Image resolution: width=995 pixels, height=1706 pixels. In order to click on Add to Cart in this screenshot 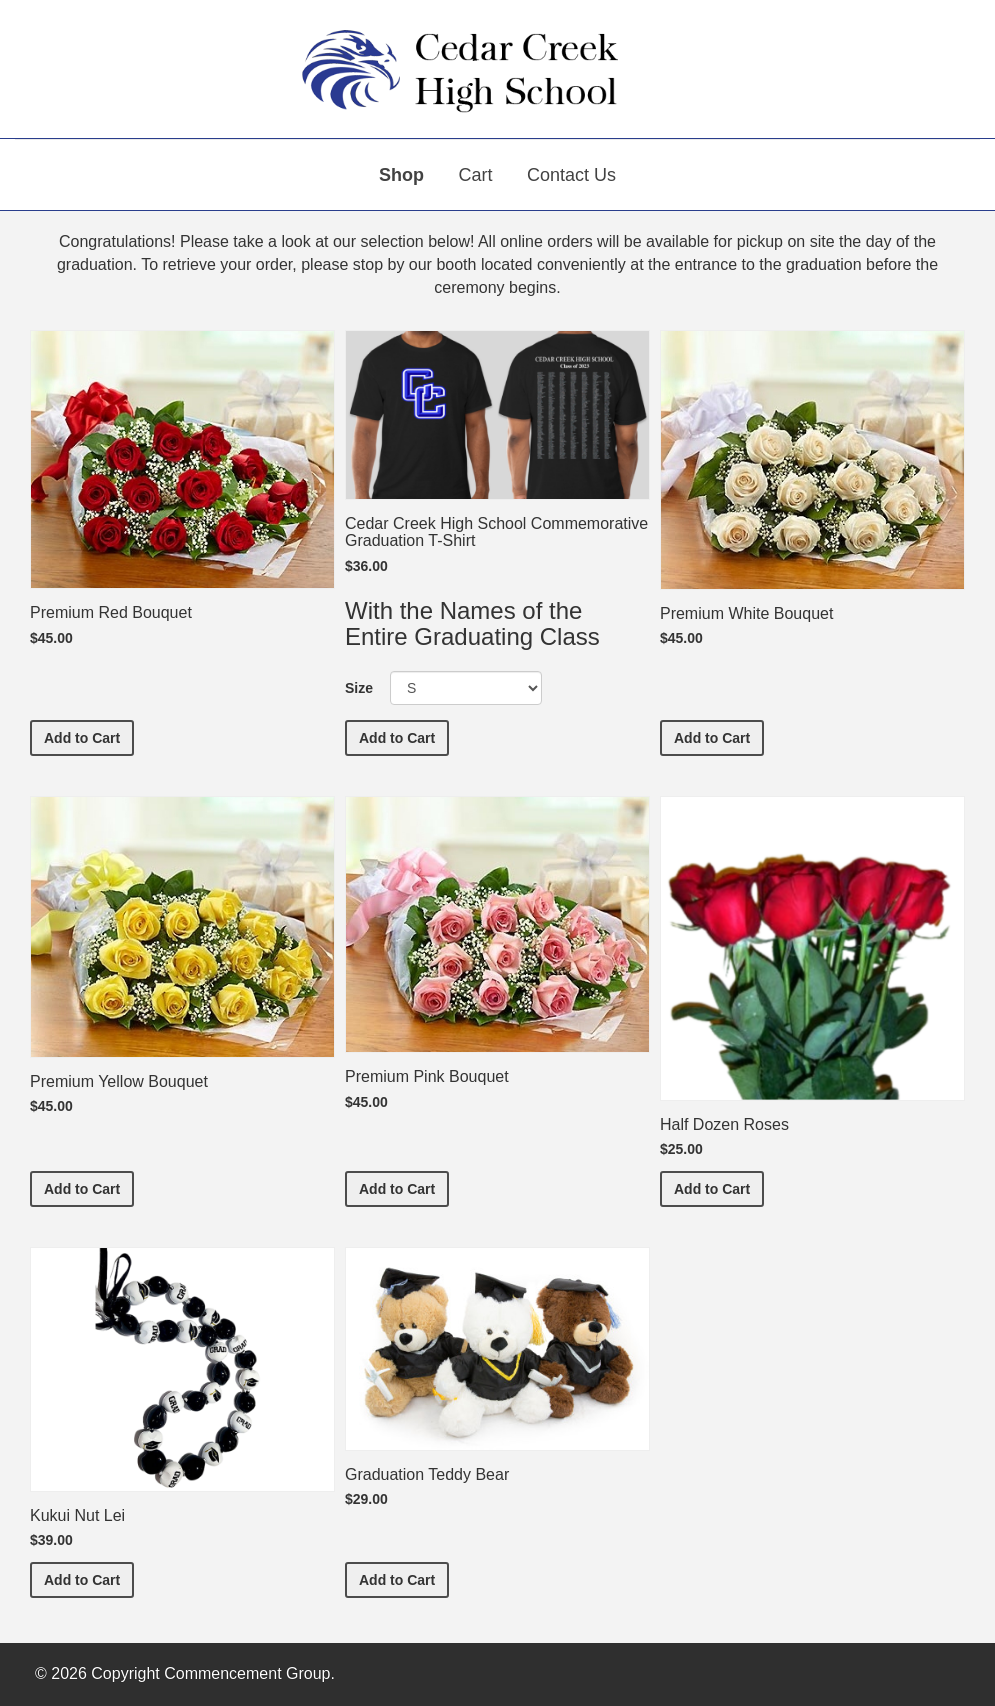, I will do `click(89, 736)`.